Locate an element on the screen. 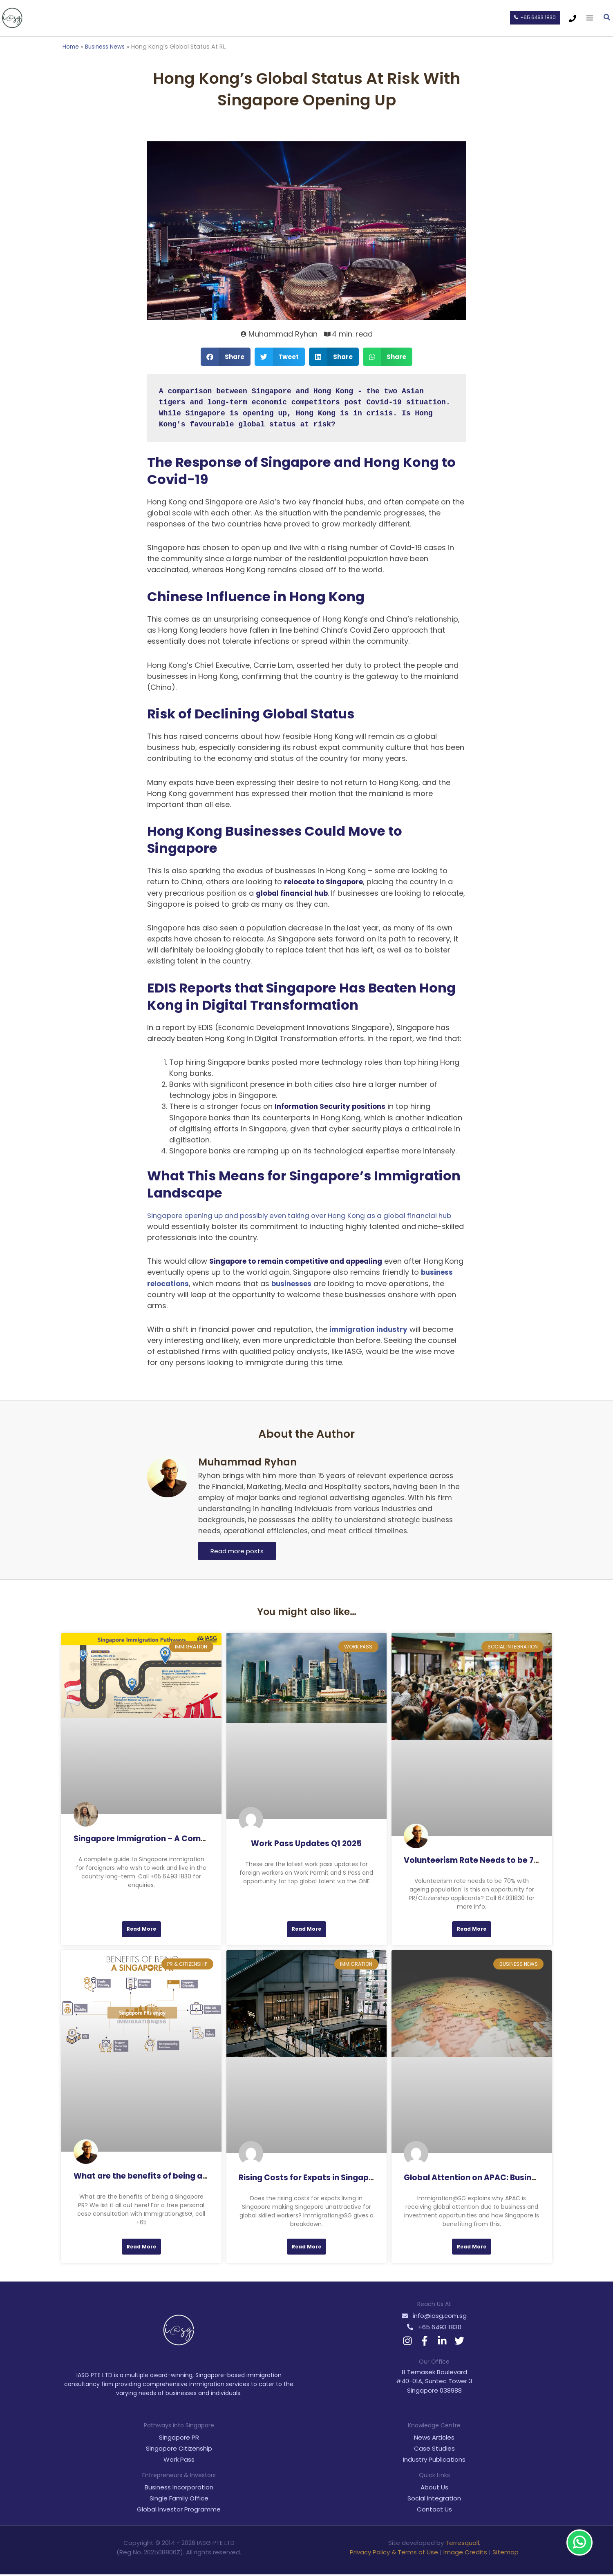  businesses is located at coordinates (331, 1283).